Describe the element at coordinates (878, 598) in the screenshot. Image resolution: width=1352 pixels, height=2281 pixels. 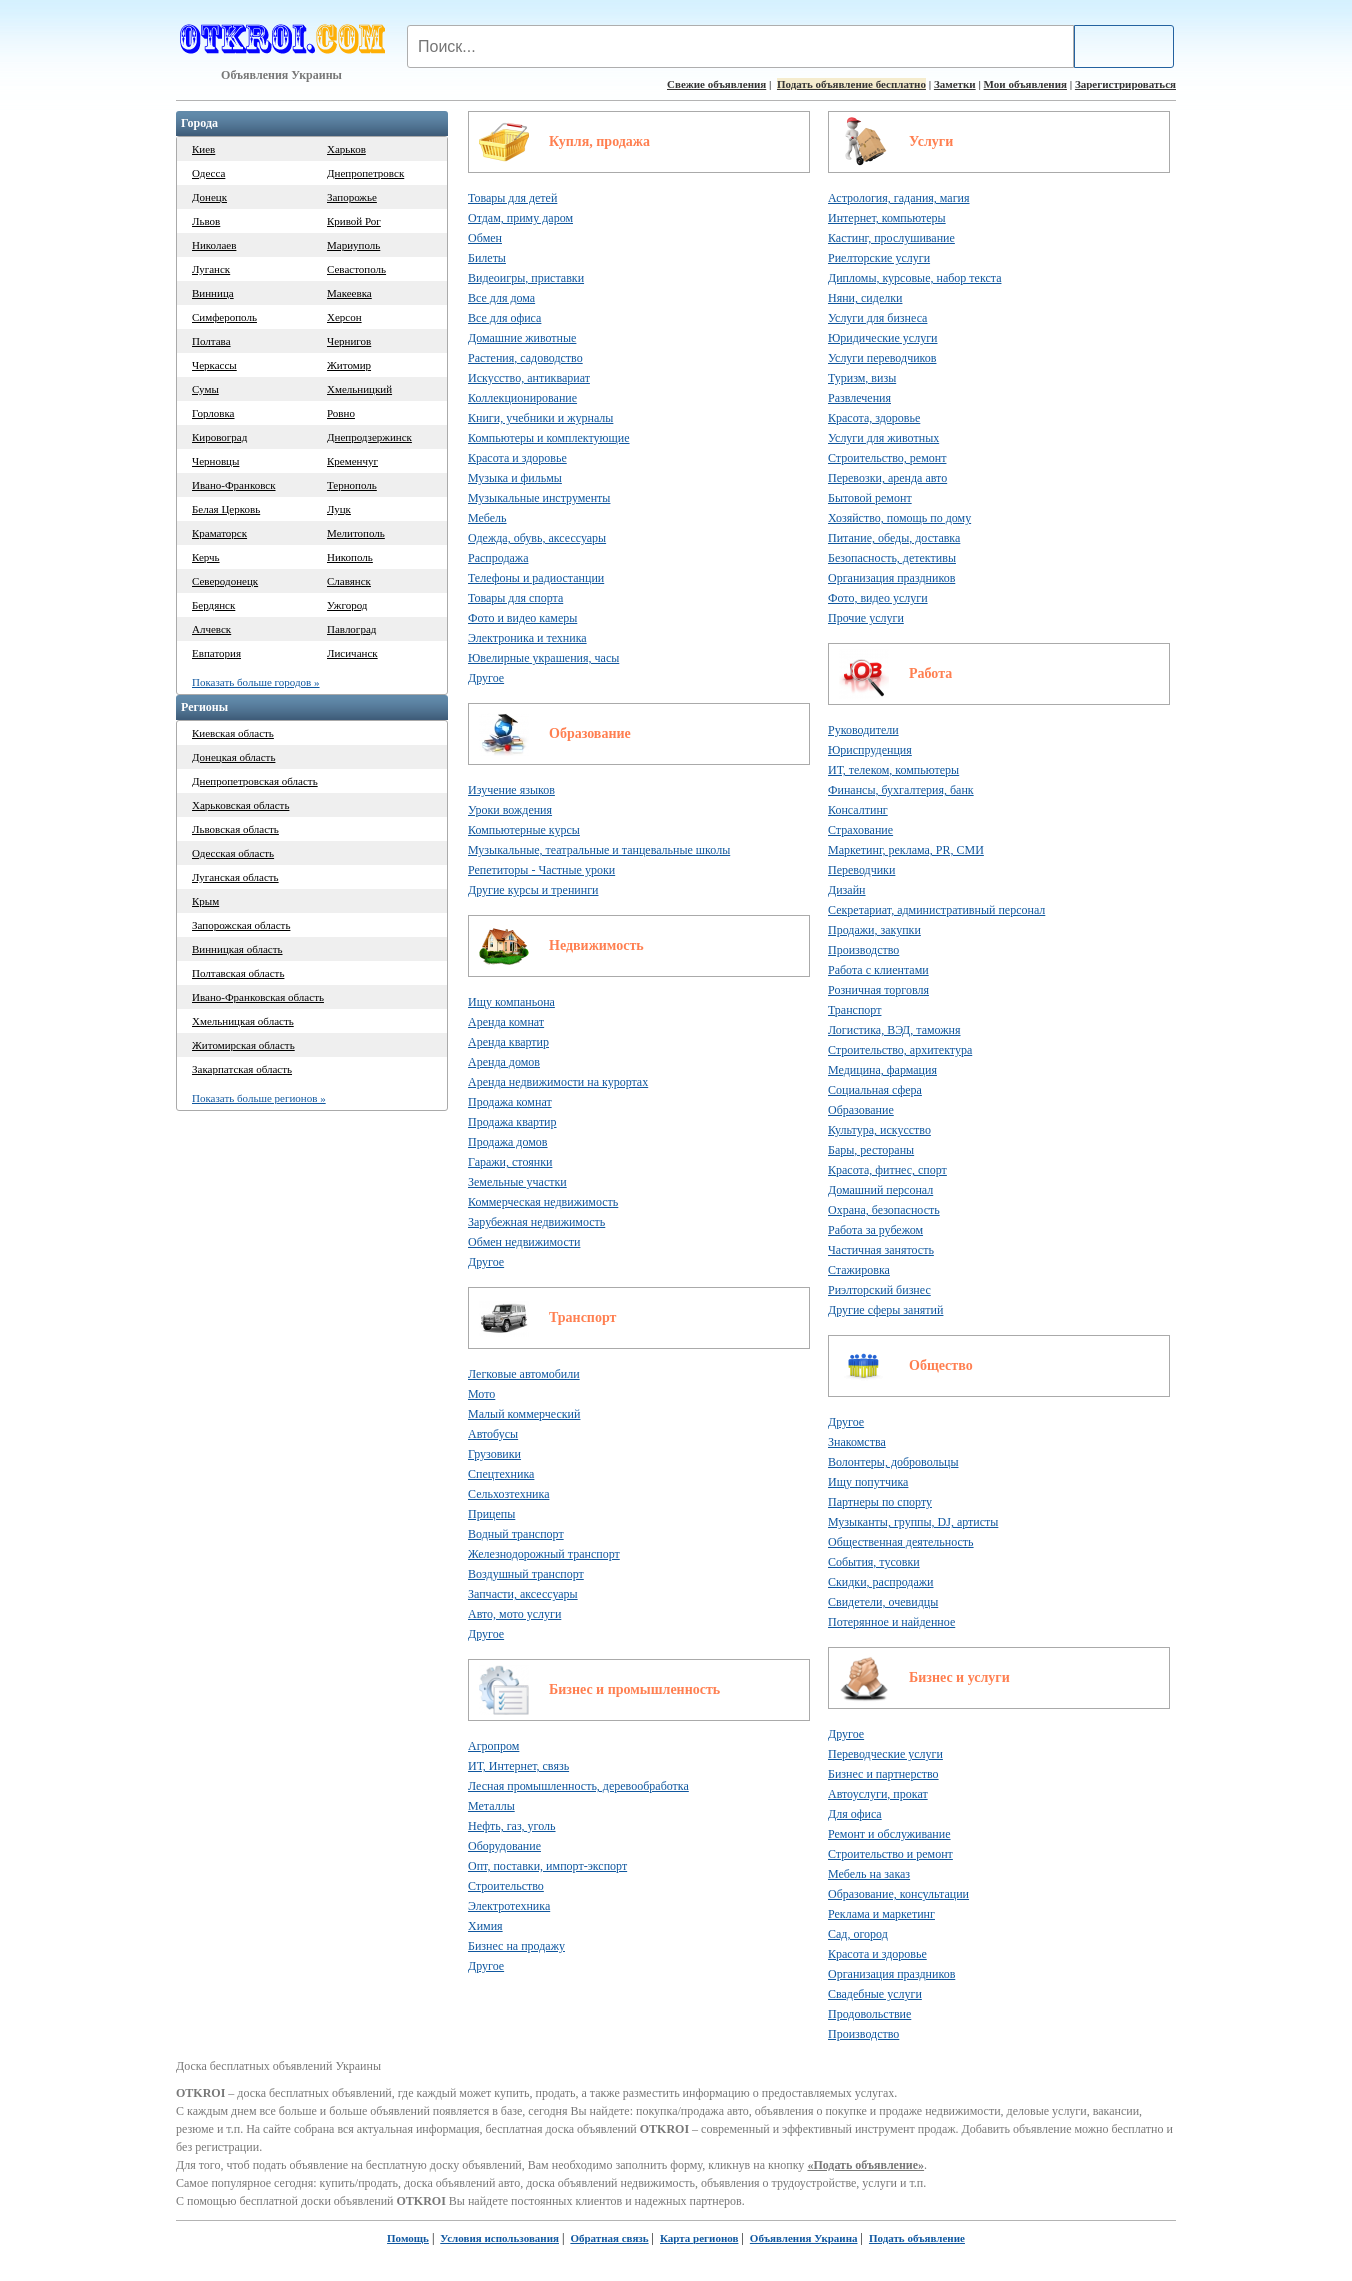
I see `Фото, видео услуги` at that location.